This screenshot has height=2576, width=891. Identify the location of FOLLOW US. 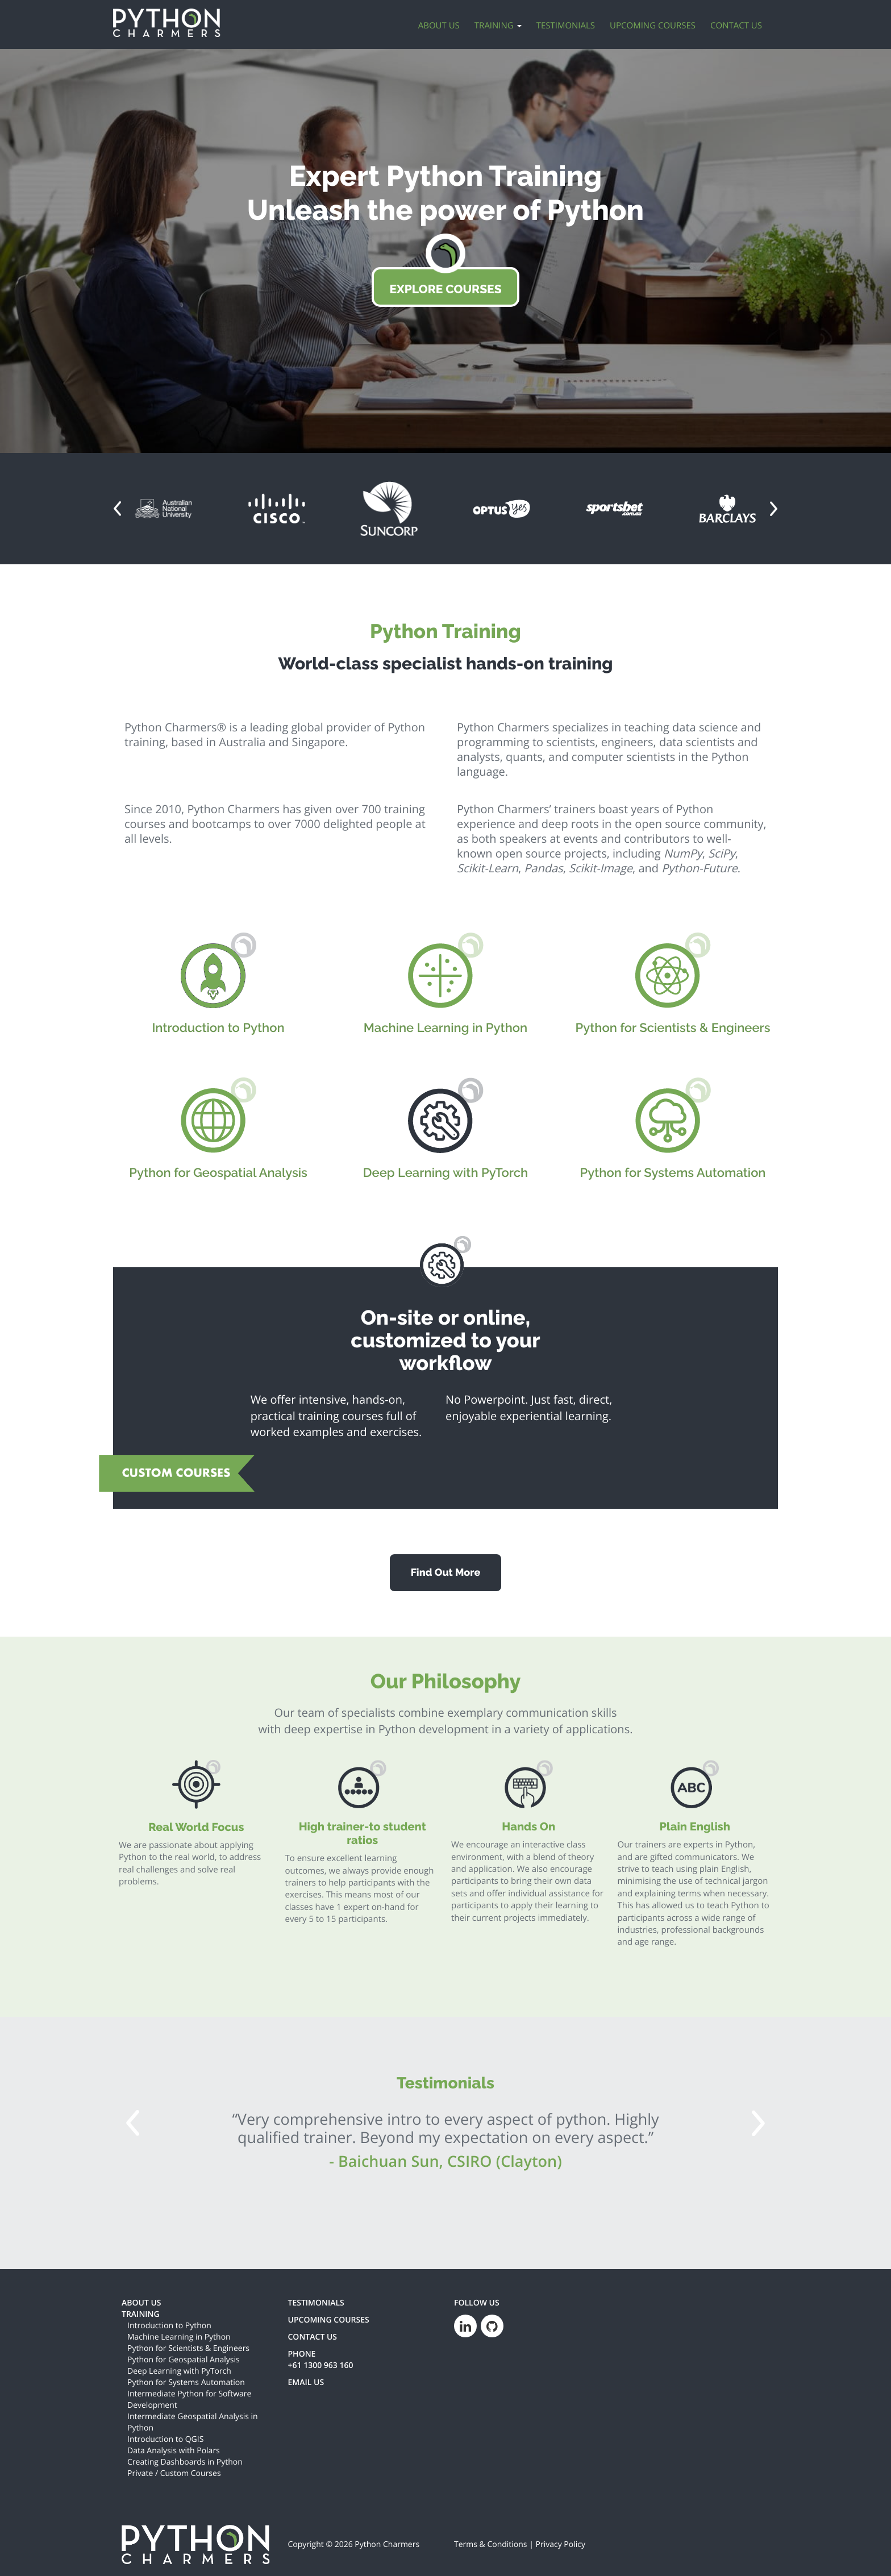
(476, 2303).